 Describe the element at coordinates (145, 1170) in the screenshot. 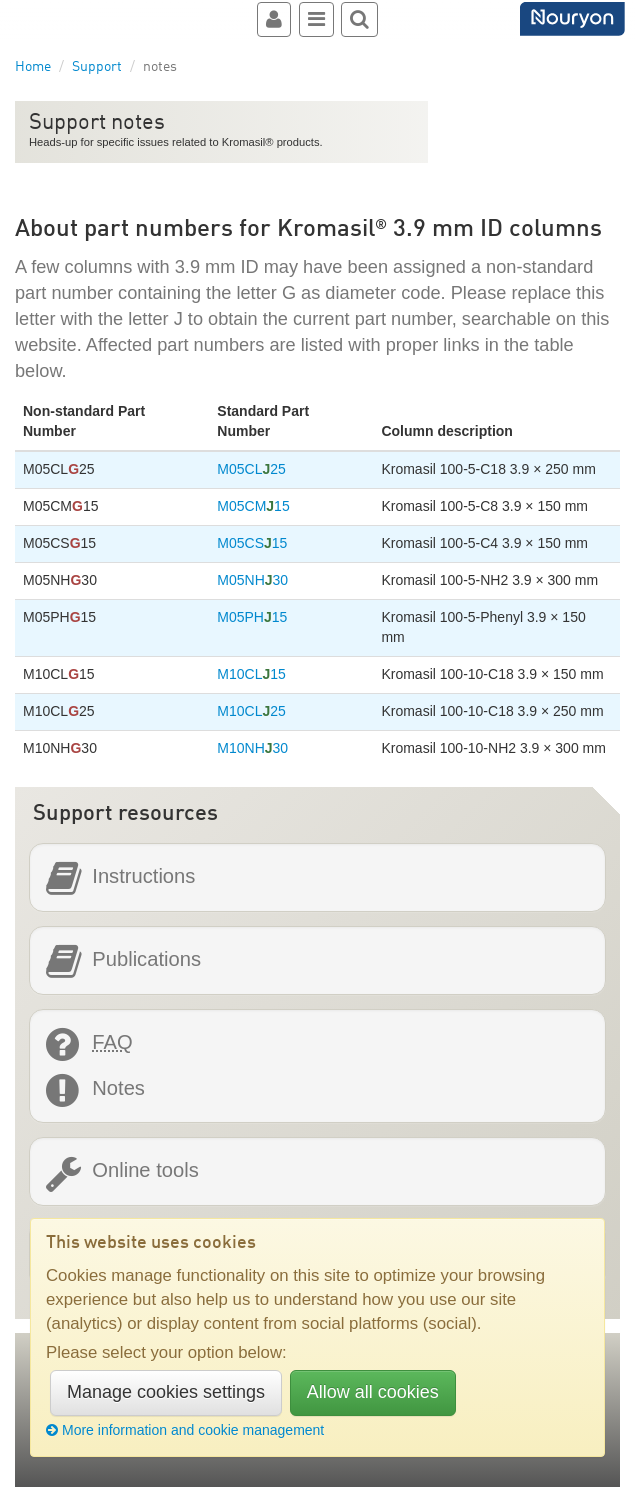

I see `Online tools` at that location.